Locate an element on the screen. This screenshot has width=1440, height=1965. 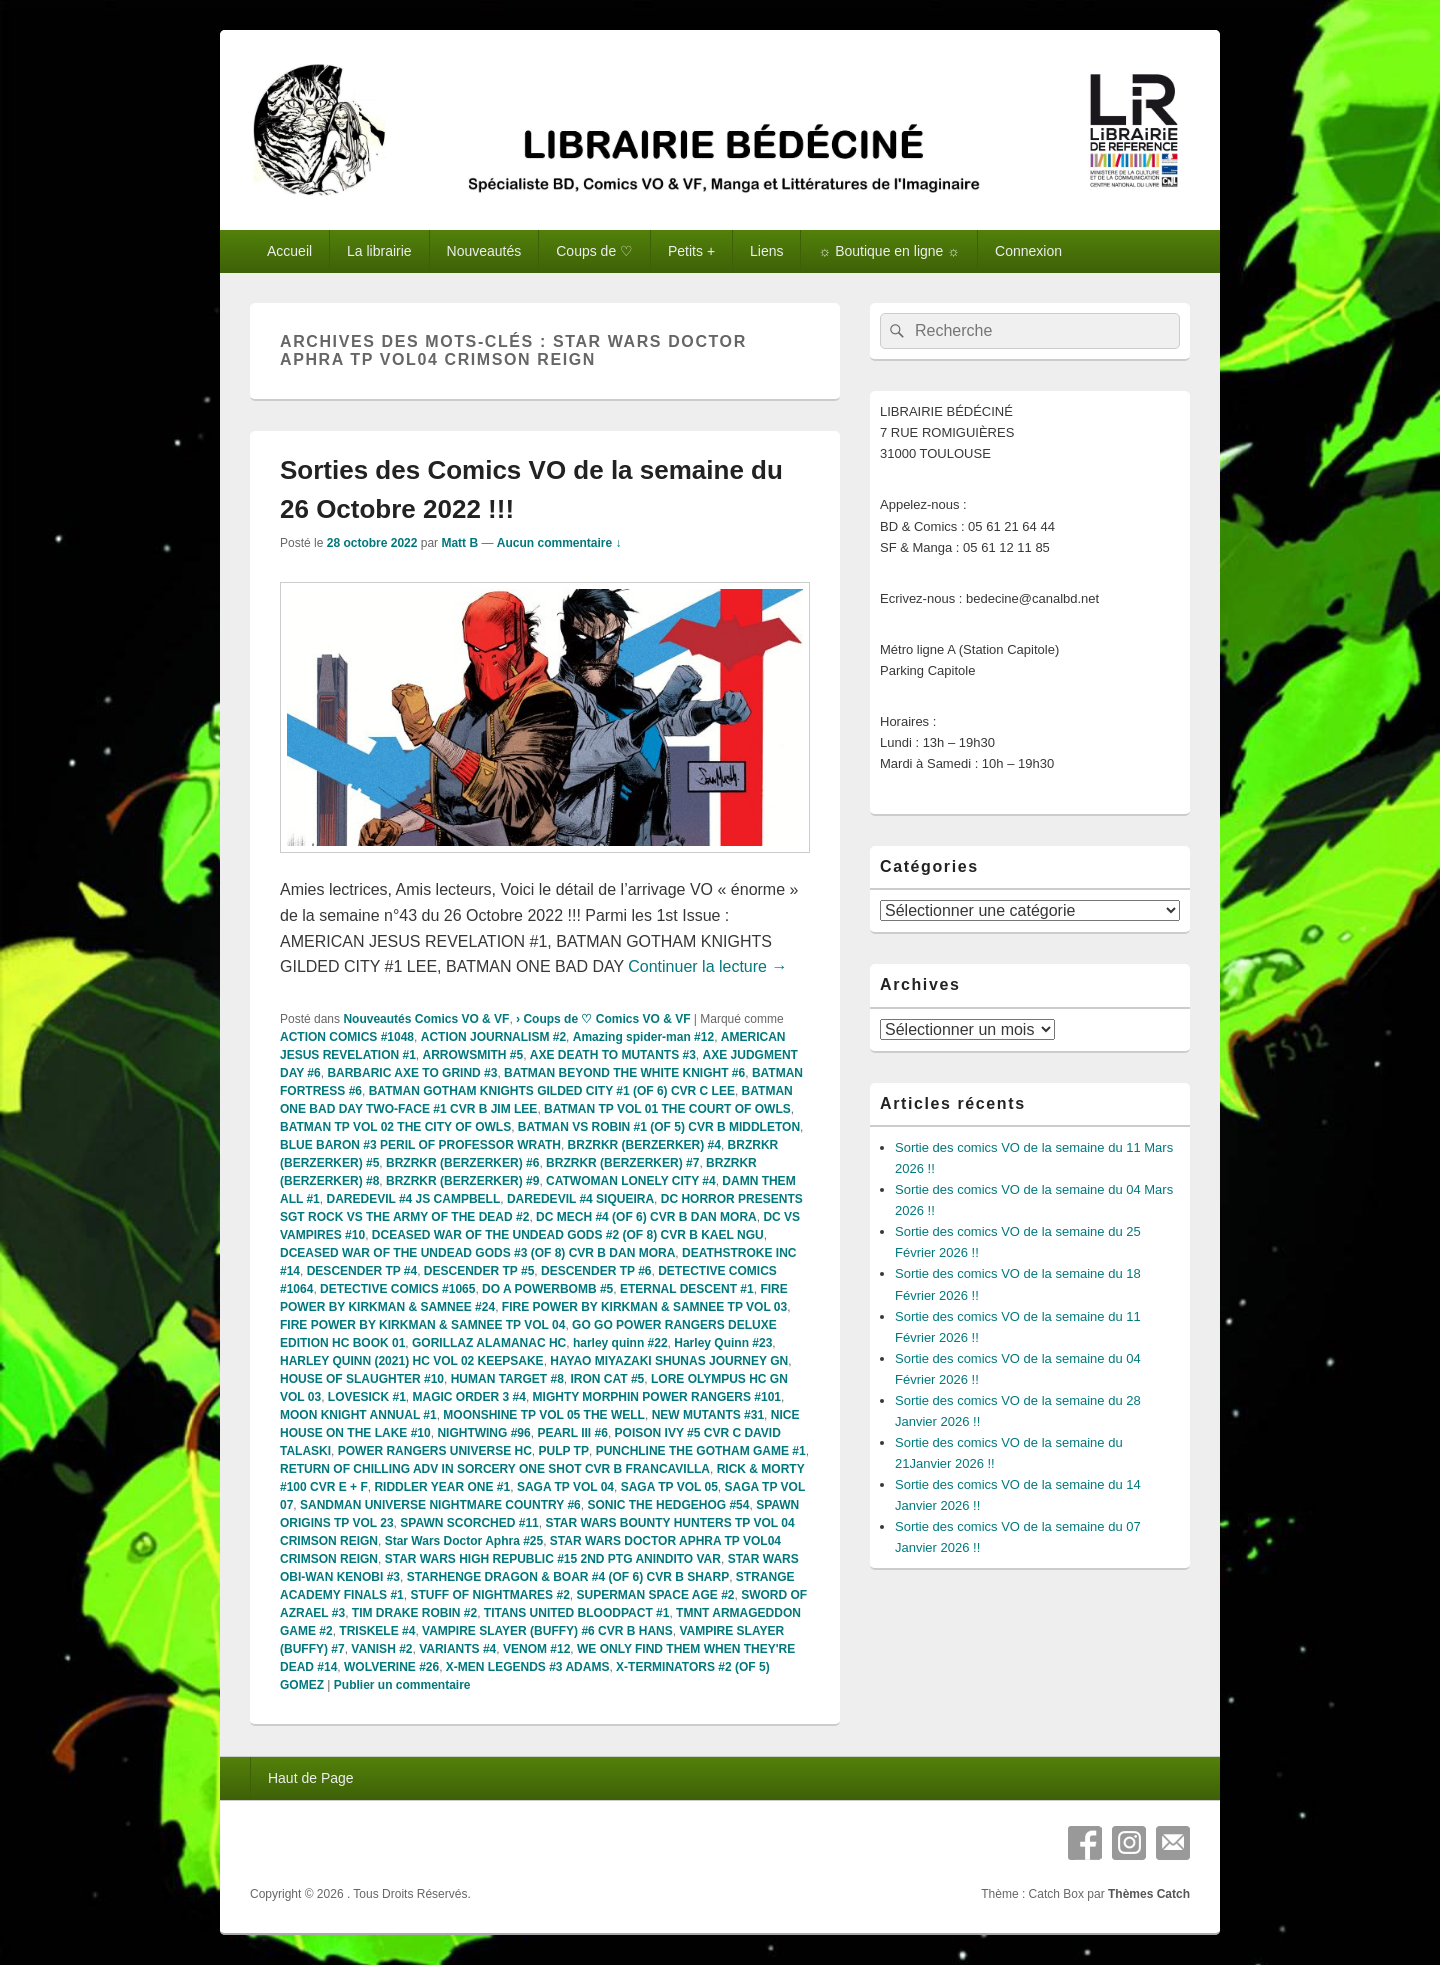
ACTION COMICS #1048 is located at coordinates (347, 1037).